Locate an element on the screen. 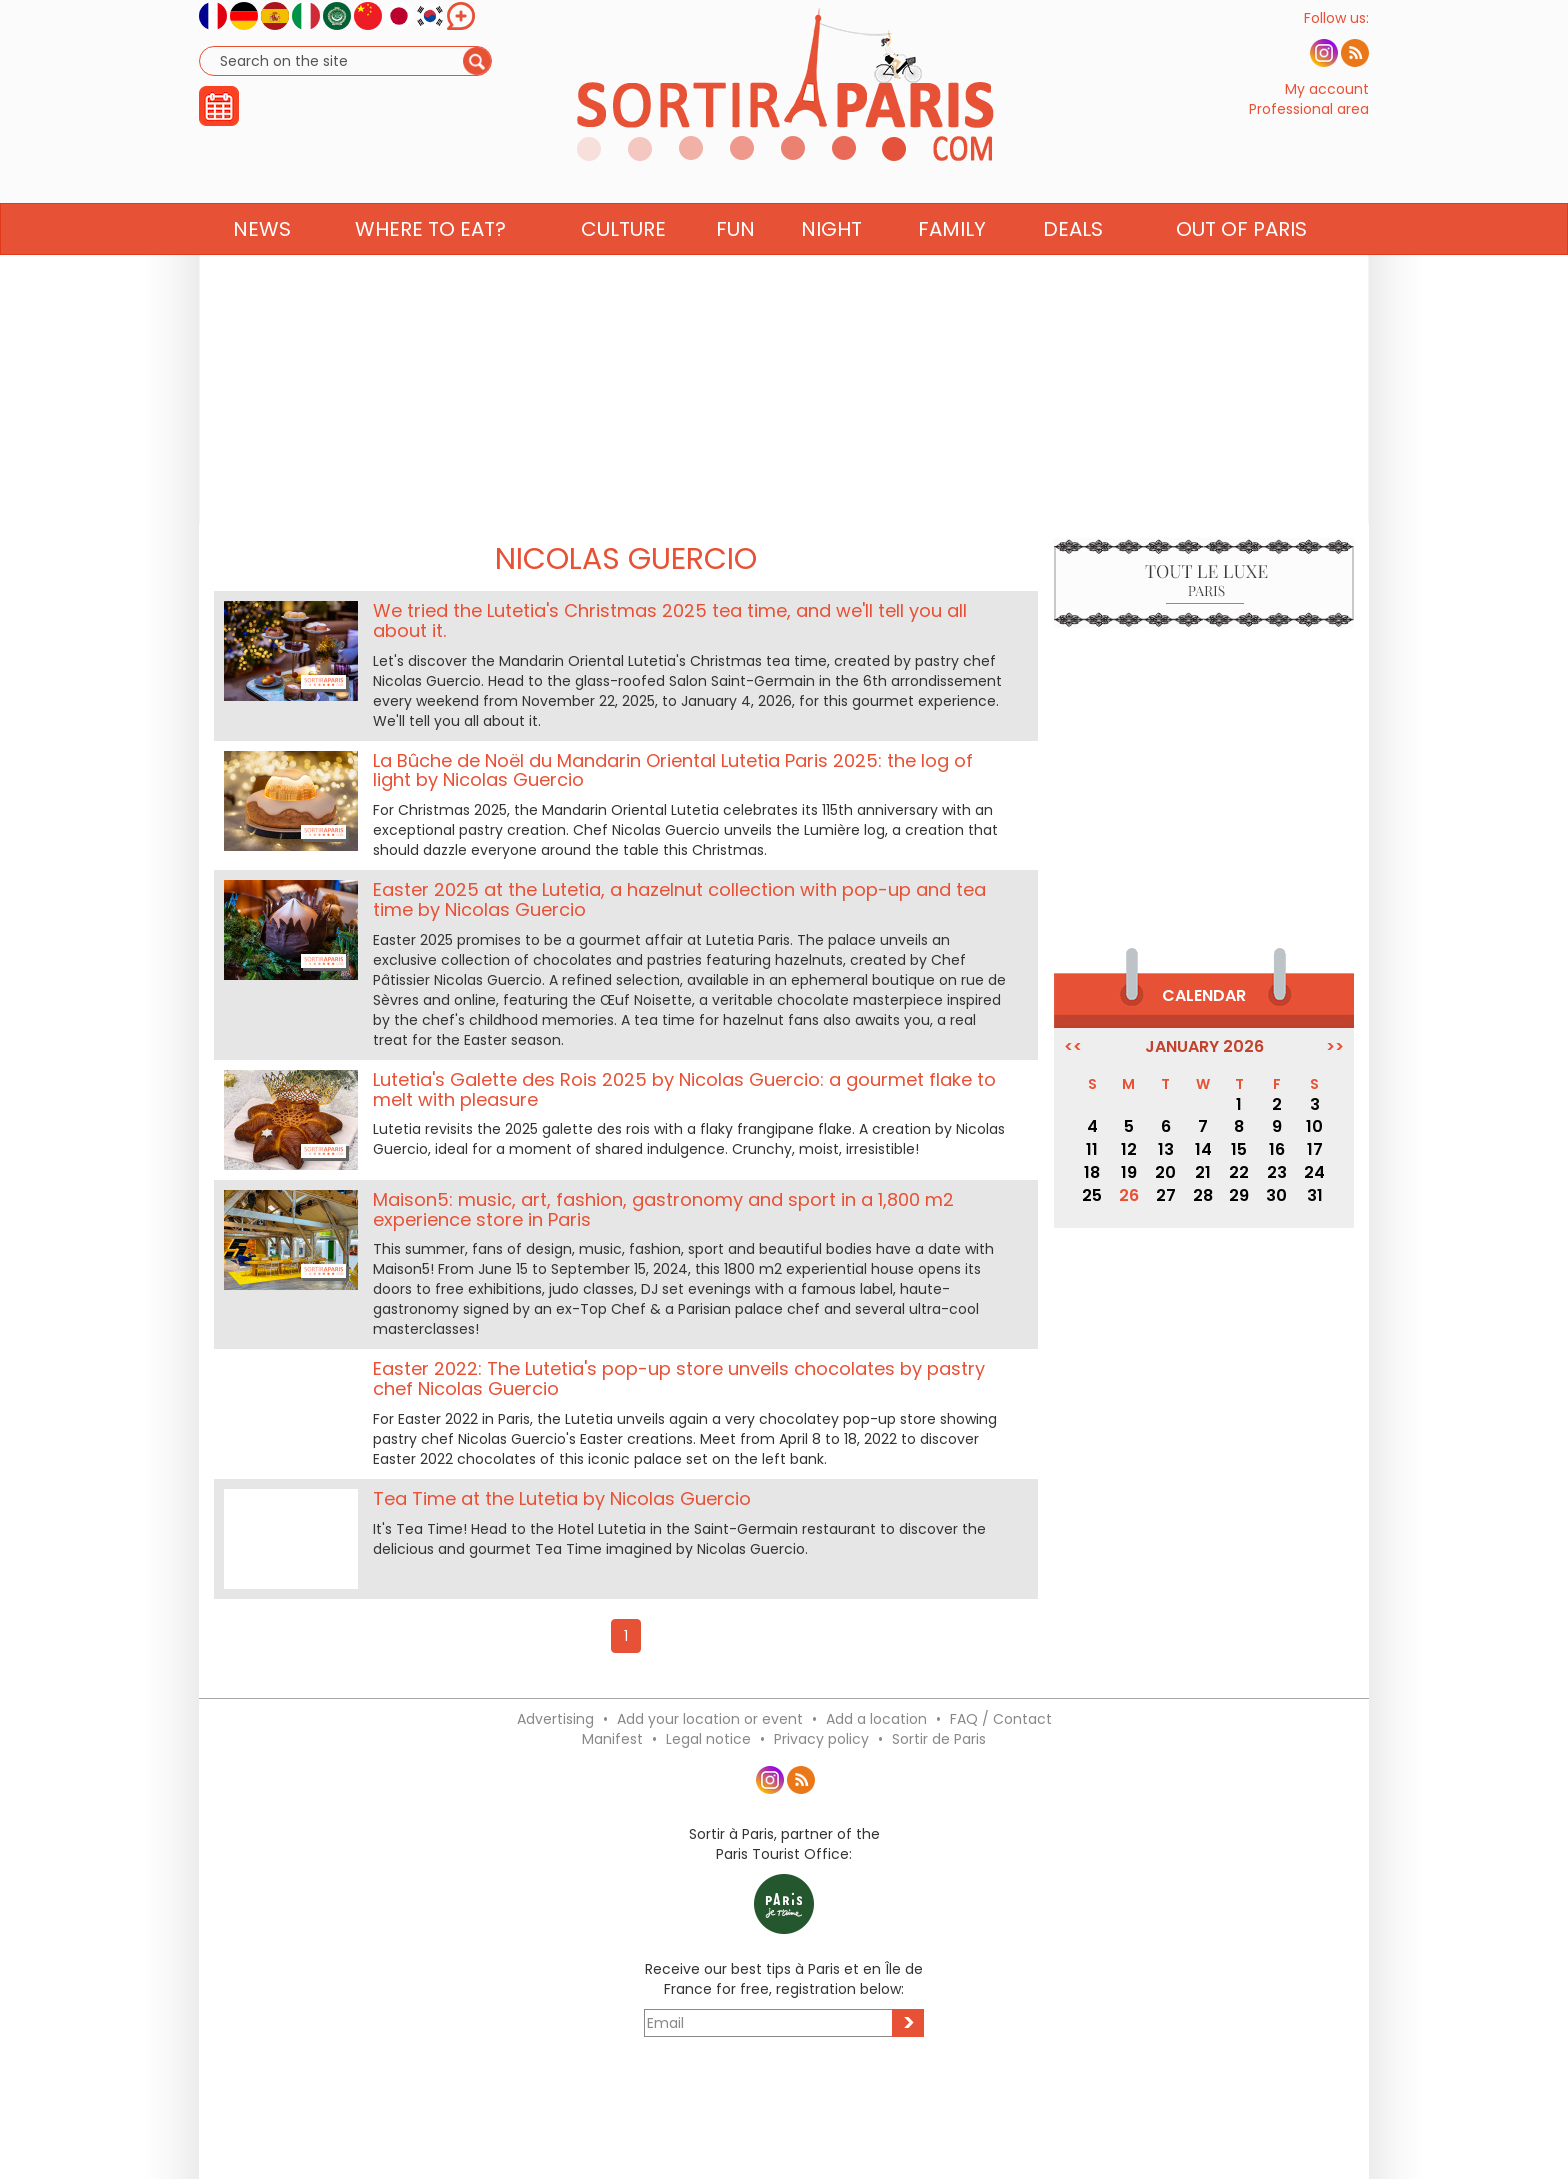 The width and height of the screenshot is (1568, 2179). Culture [button] is located at coordinates (623, 267).